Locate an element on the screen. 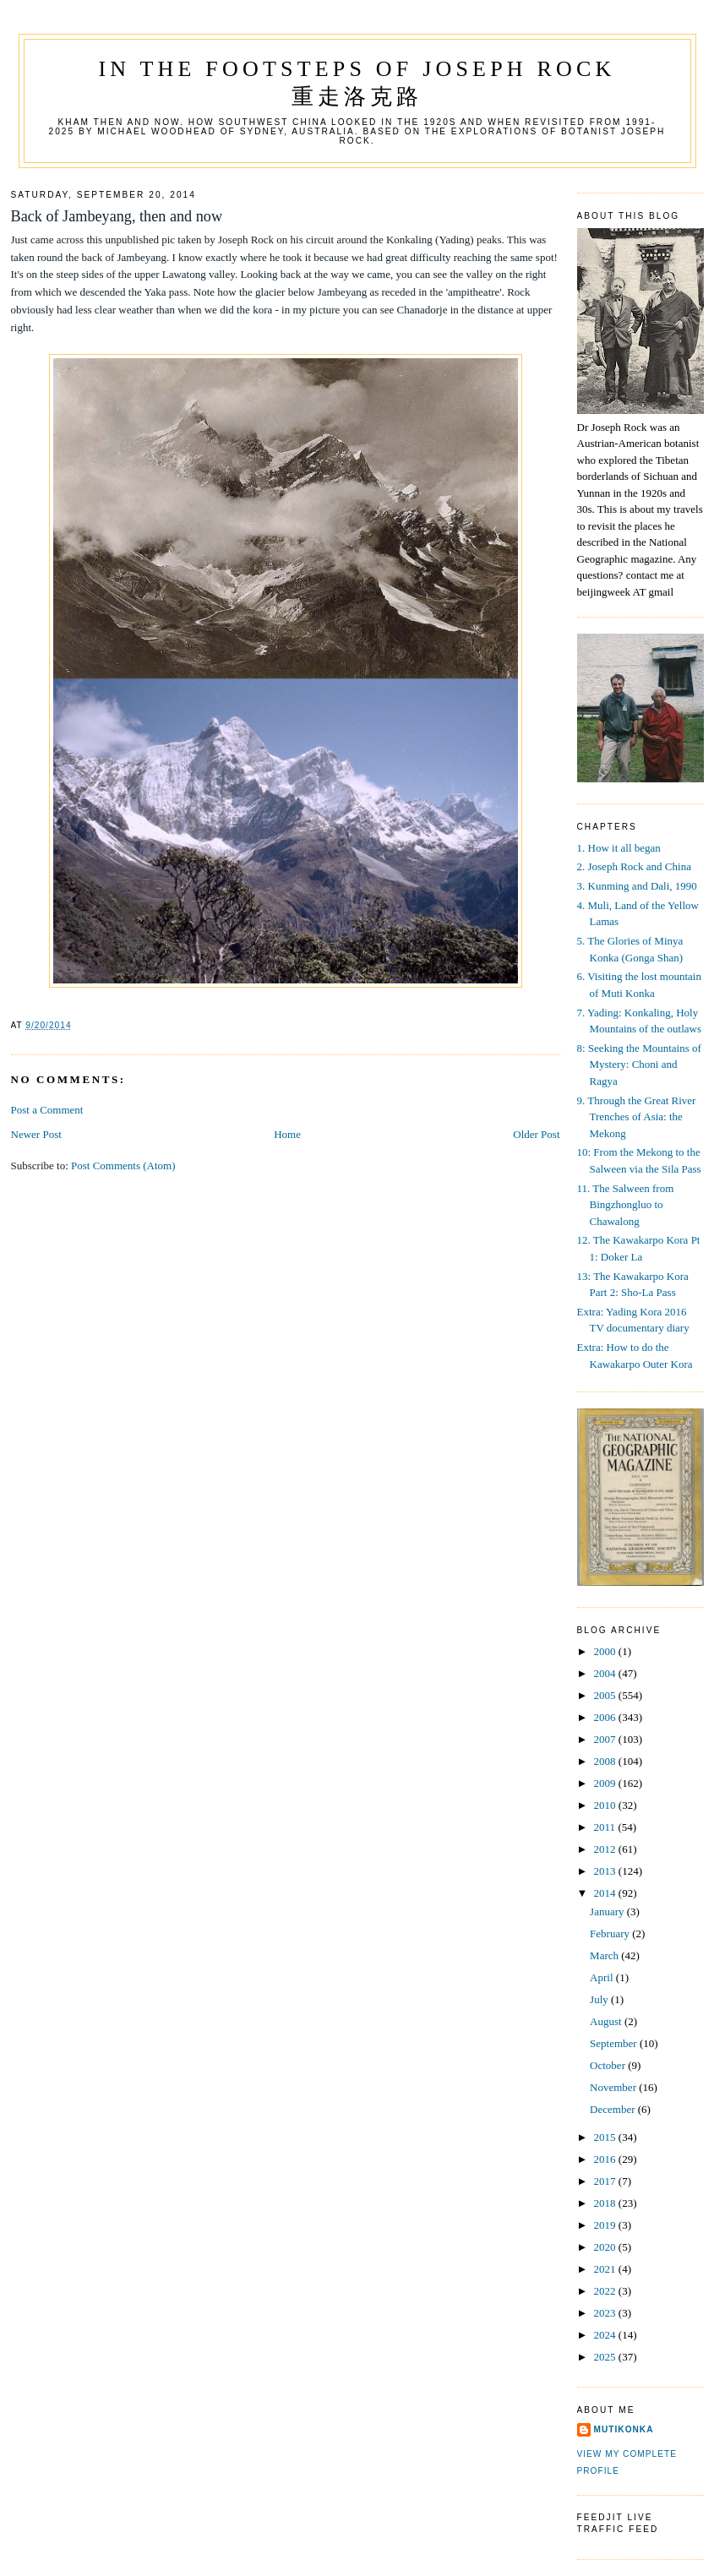  2004 is located at coordinates (606, 1673).